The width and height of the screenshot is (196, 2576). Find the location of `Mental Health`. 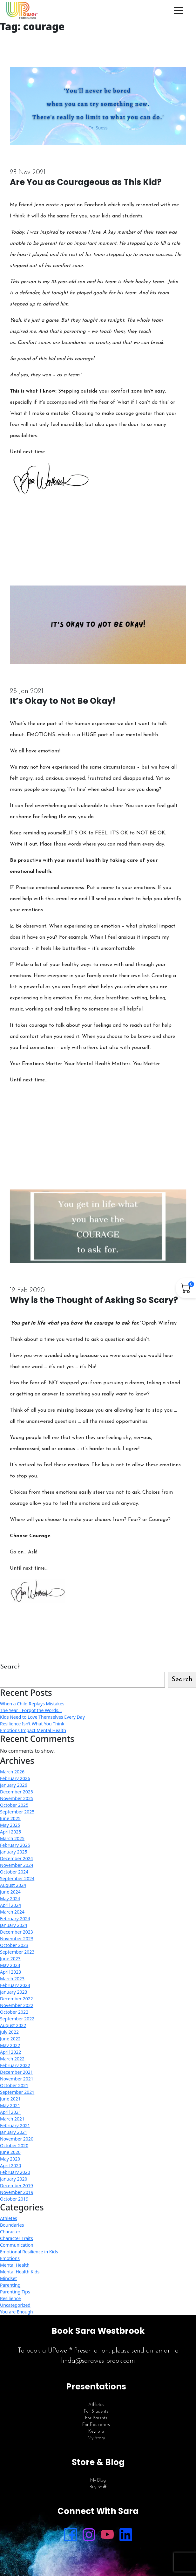

Mental Health is located at coordinates (15, 2265).